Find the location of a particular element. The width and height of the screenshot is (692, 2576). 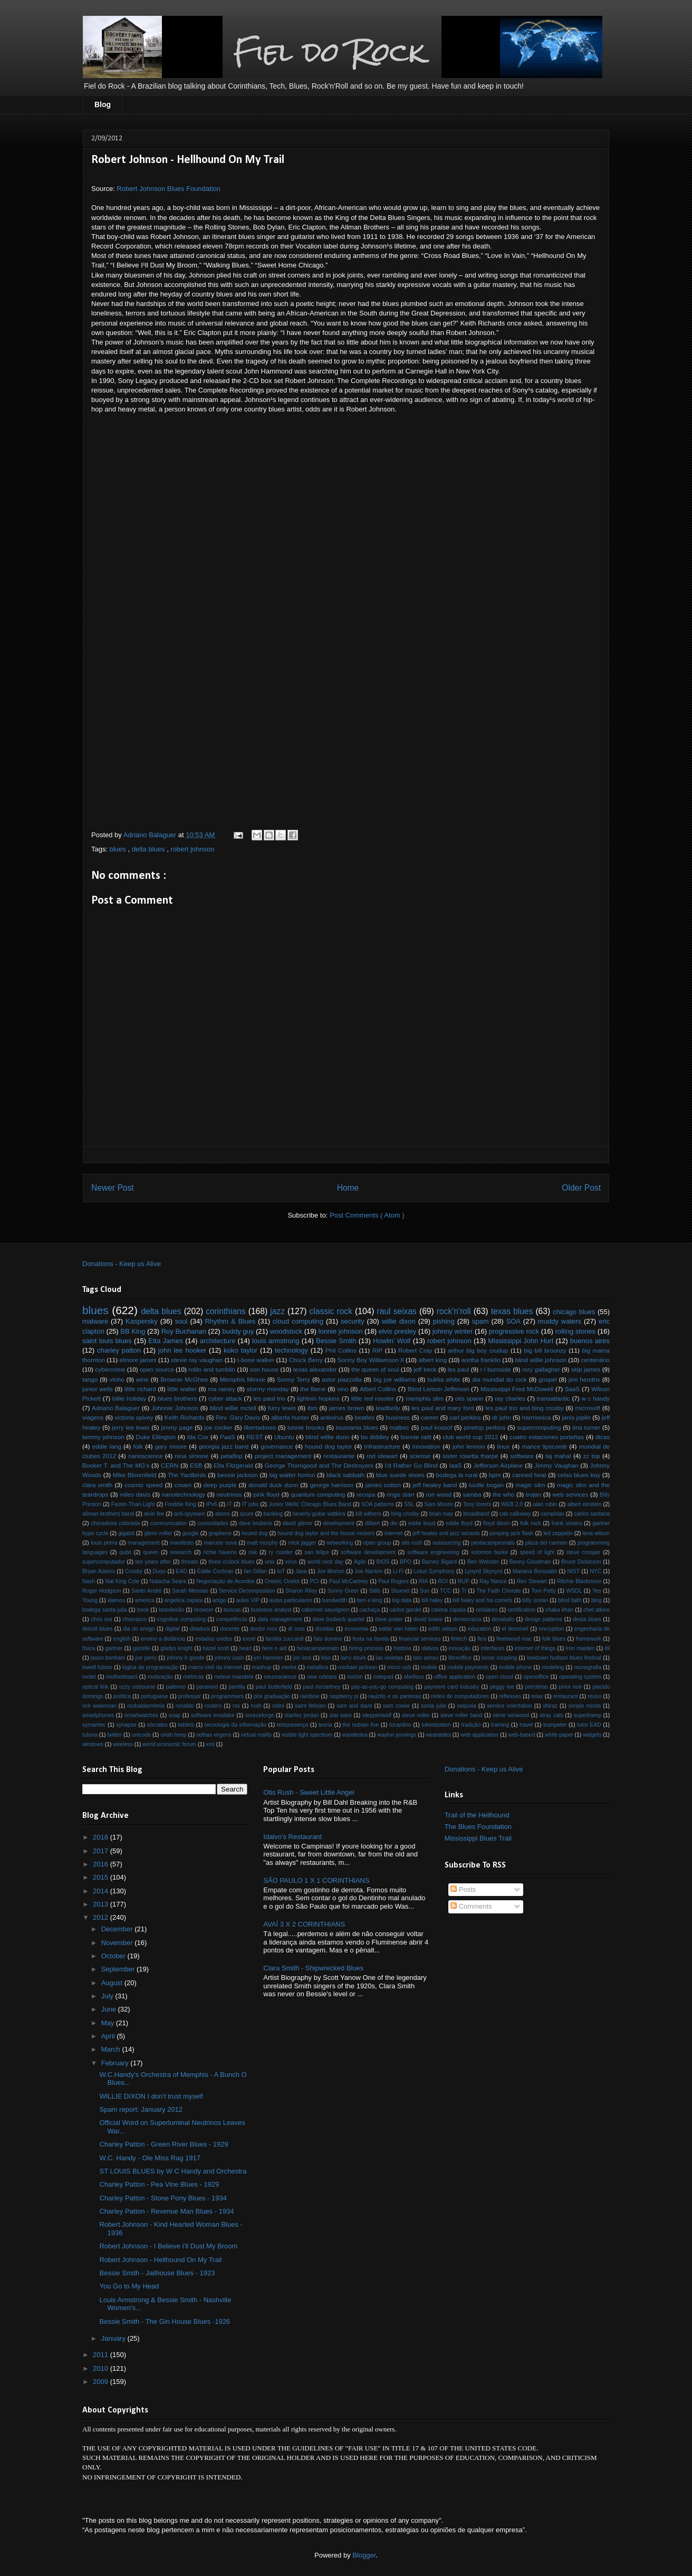

charley patton is located at coordinates (119, 1350).